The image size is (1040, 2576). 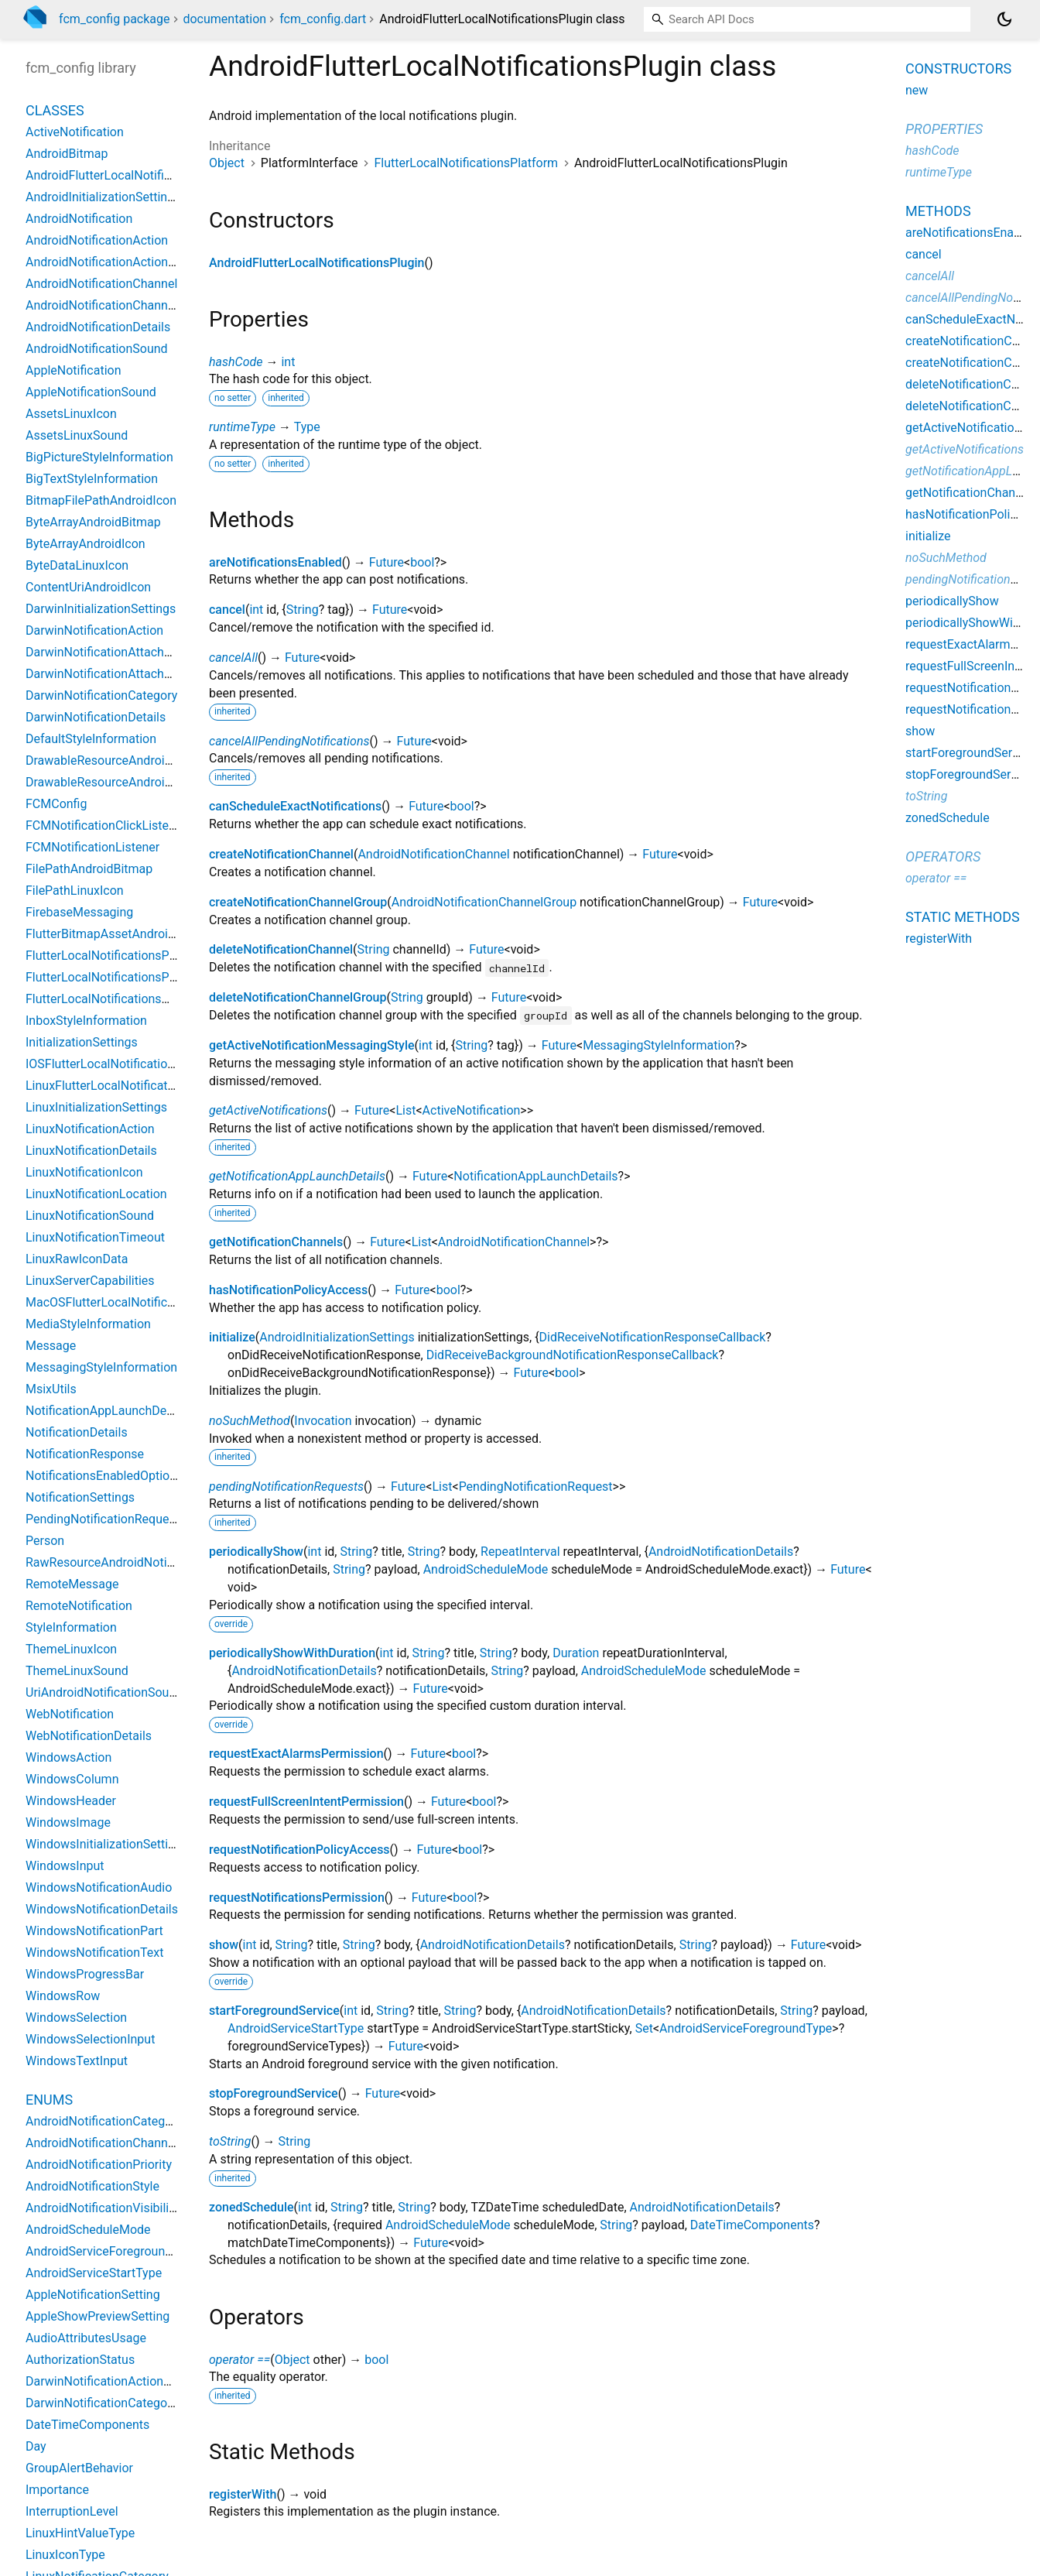 What do you see at coordinates (276, 1242) in the screenshot?
I see `getNotificationChannels` at bounding box center [276, 1242].